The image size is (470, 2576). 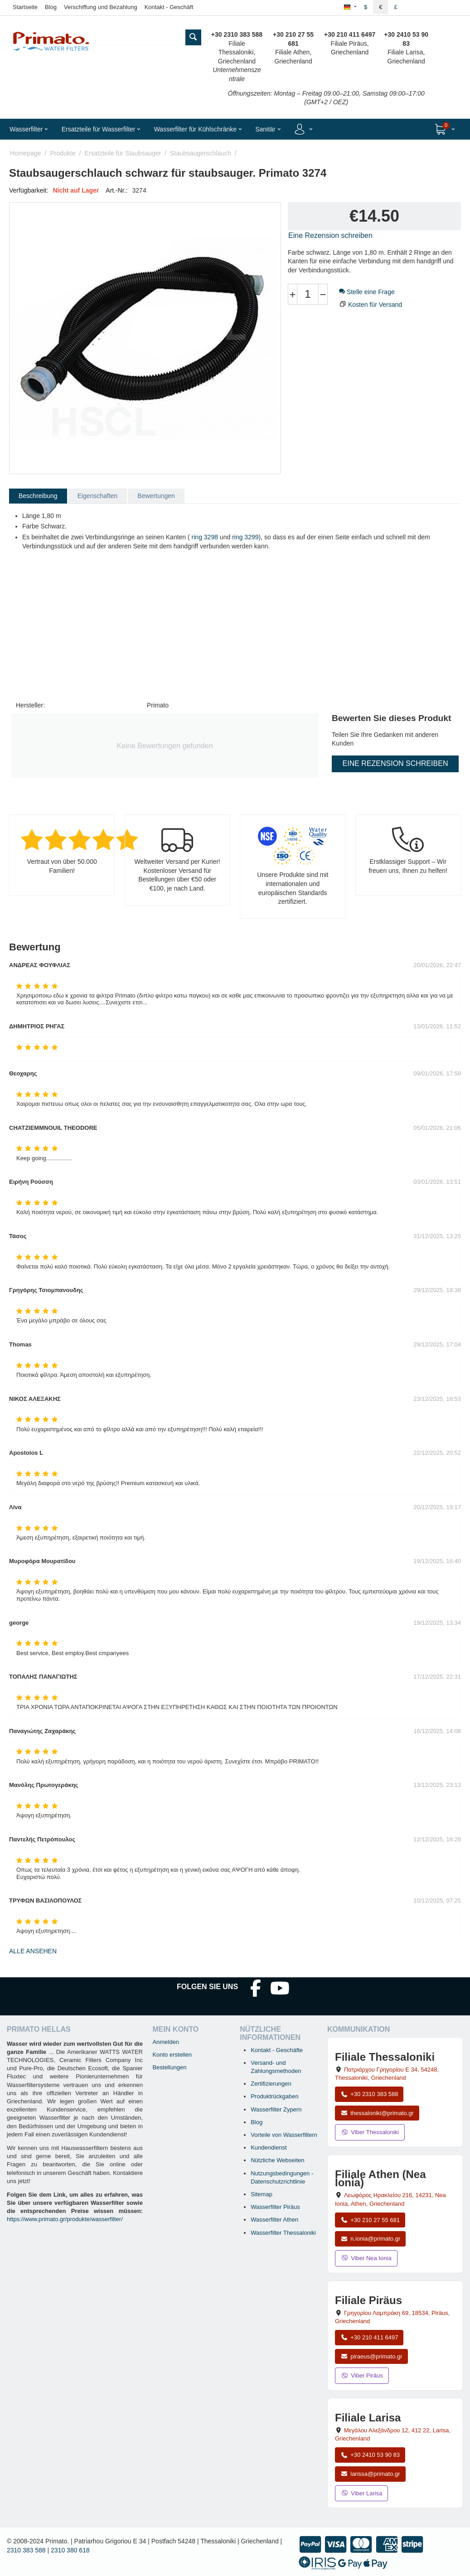 What do you see at coordinates (277, 2160) in the screenshot?
I see `Nützliche Webseiten` at bounding box center [277, 2160].